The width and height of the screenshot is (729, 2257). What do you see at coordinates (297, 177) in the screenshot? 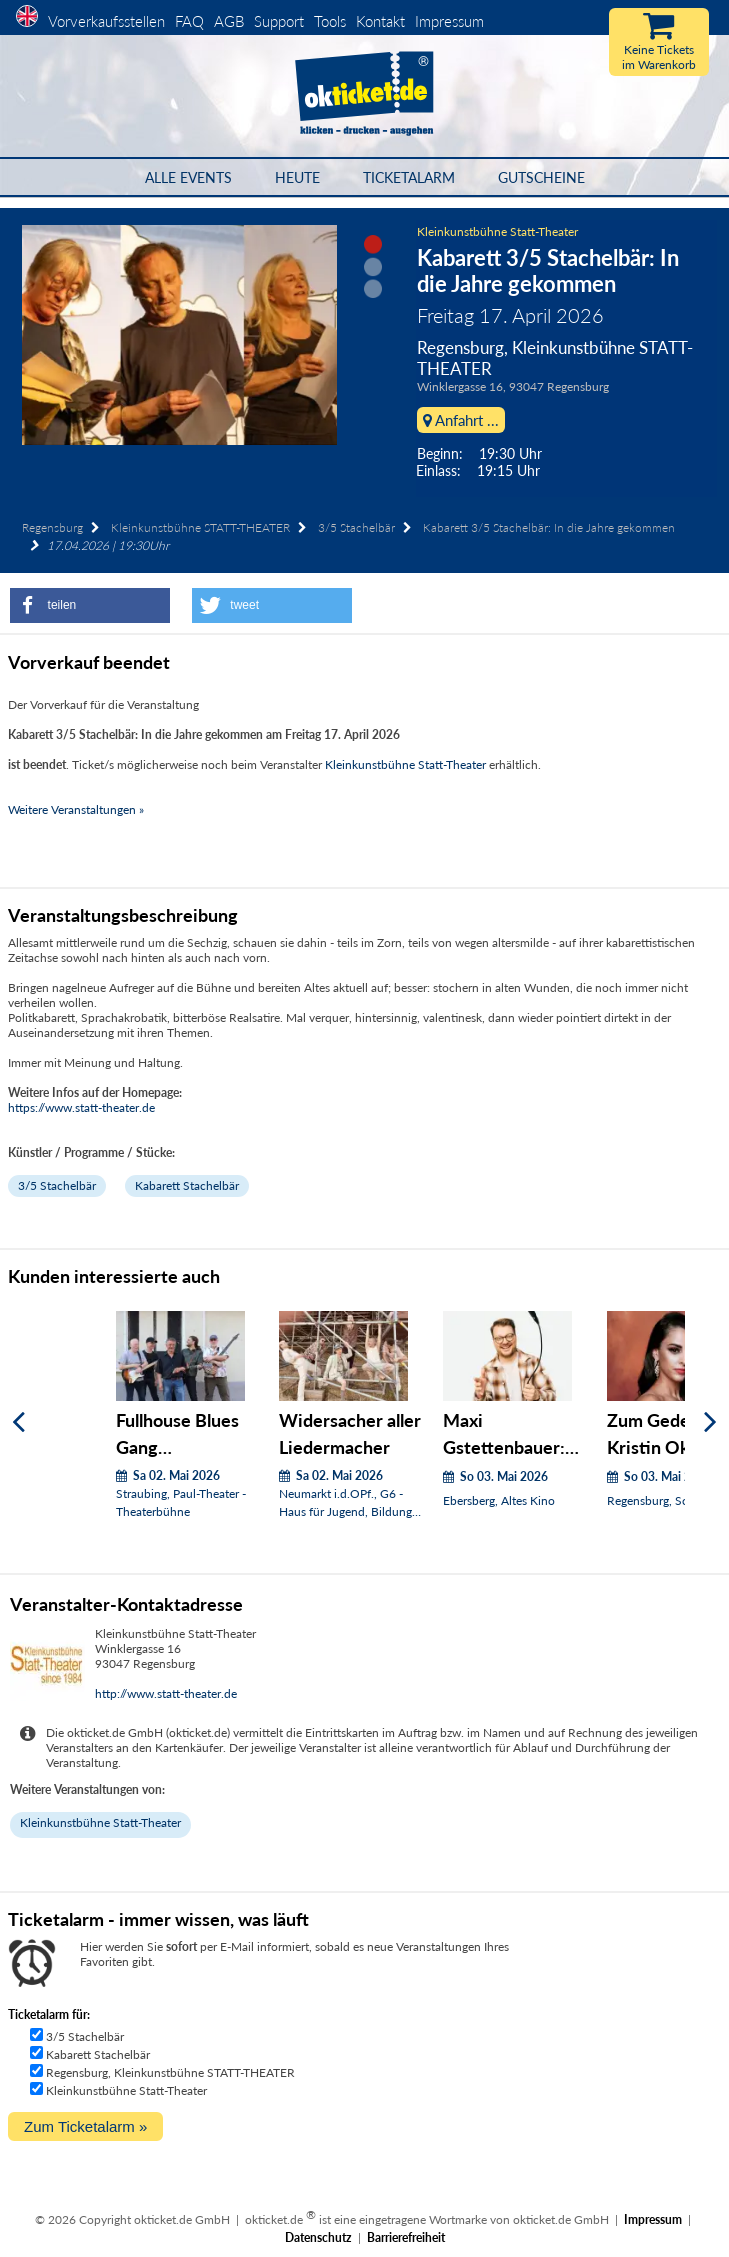
I see `HEUTE` at bounding box center [297, 177].